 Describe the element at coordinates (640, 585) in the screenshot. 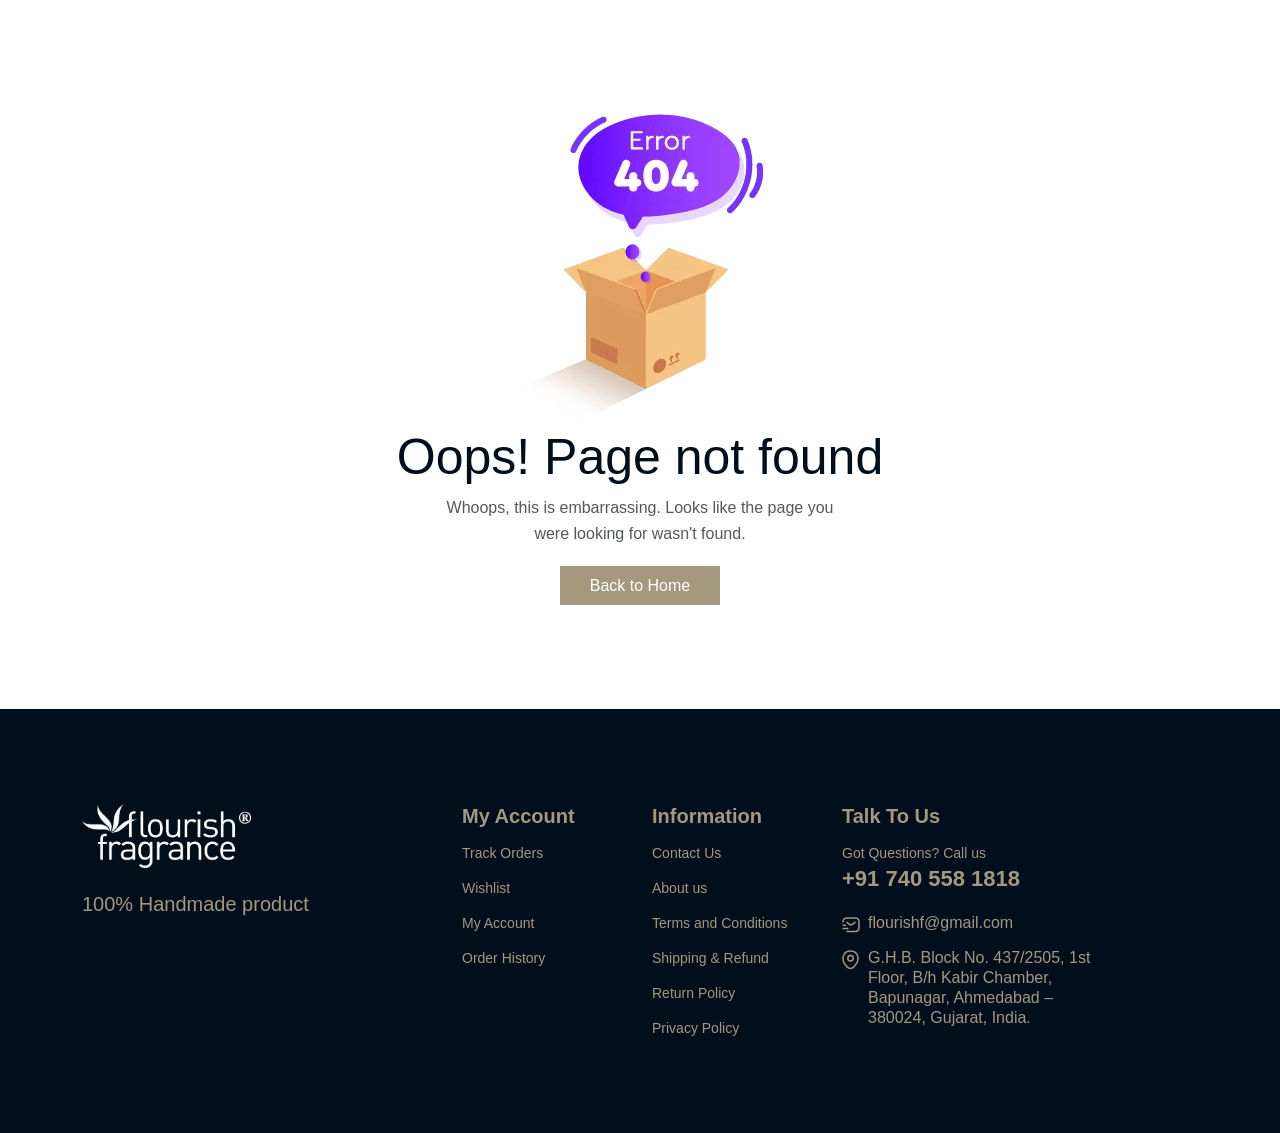

I see `Back to Home` at that location.